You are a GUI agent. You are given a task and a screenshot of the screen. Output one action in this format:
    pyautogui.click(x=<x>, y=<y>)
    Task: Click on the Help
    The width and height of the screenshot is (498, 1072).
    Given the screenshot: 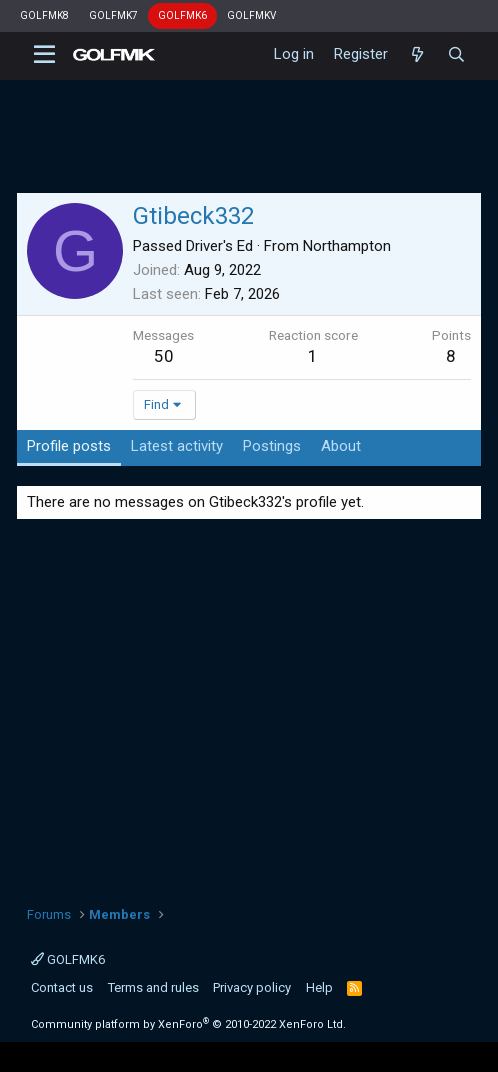 What is the action you would take?
    pyautogui.click(x=319, y=987)
    